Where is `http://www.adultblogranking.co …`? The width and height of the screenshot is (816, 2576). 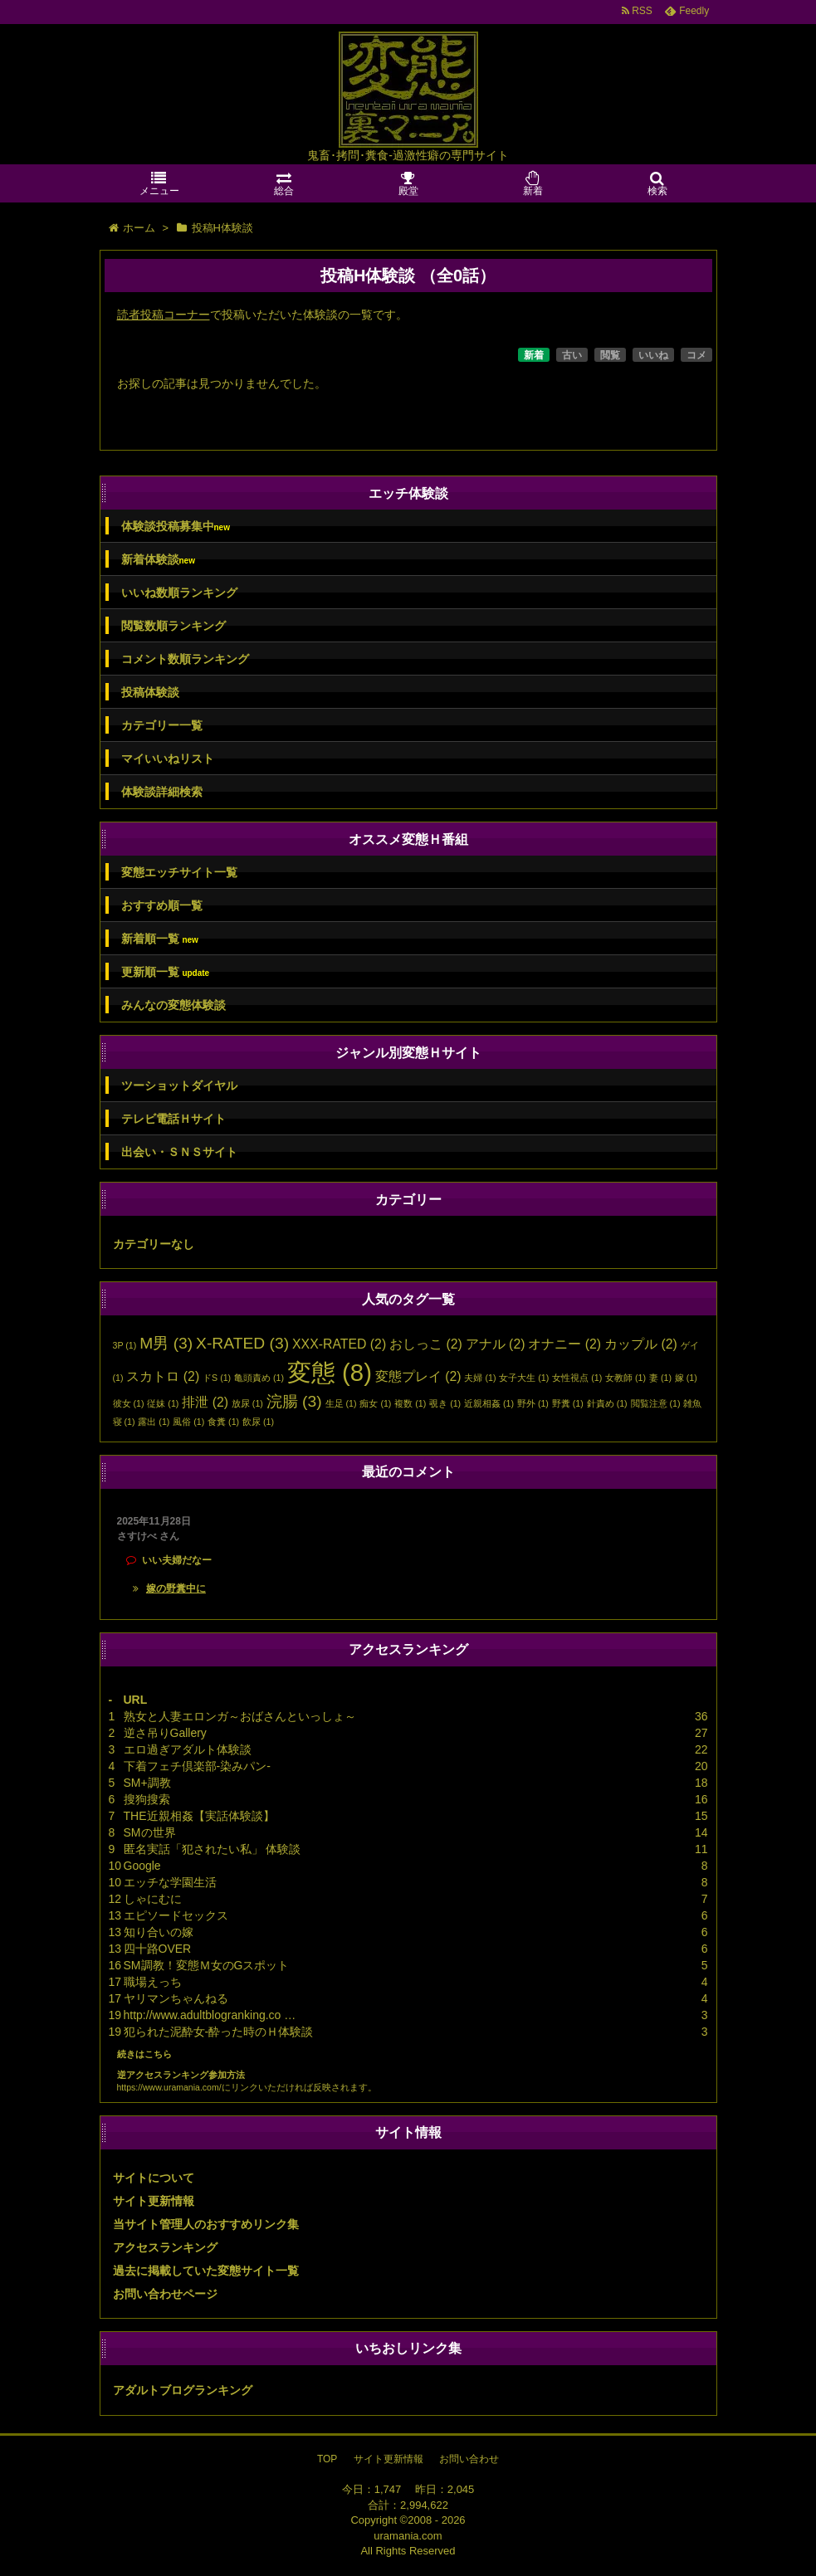
http://www.adultblogranking.co … is located at coordinates (210, 2015).